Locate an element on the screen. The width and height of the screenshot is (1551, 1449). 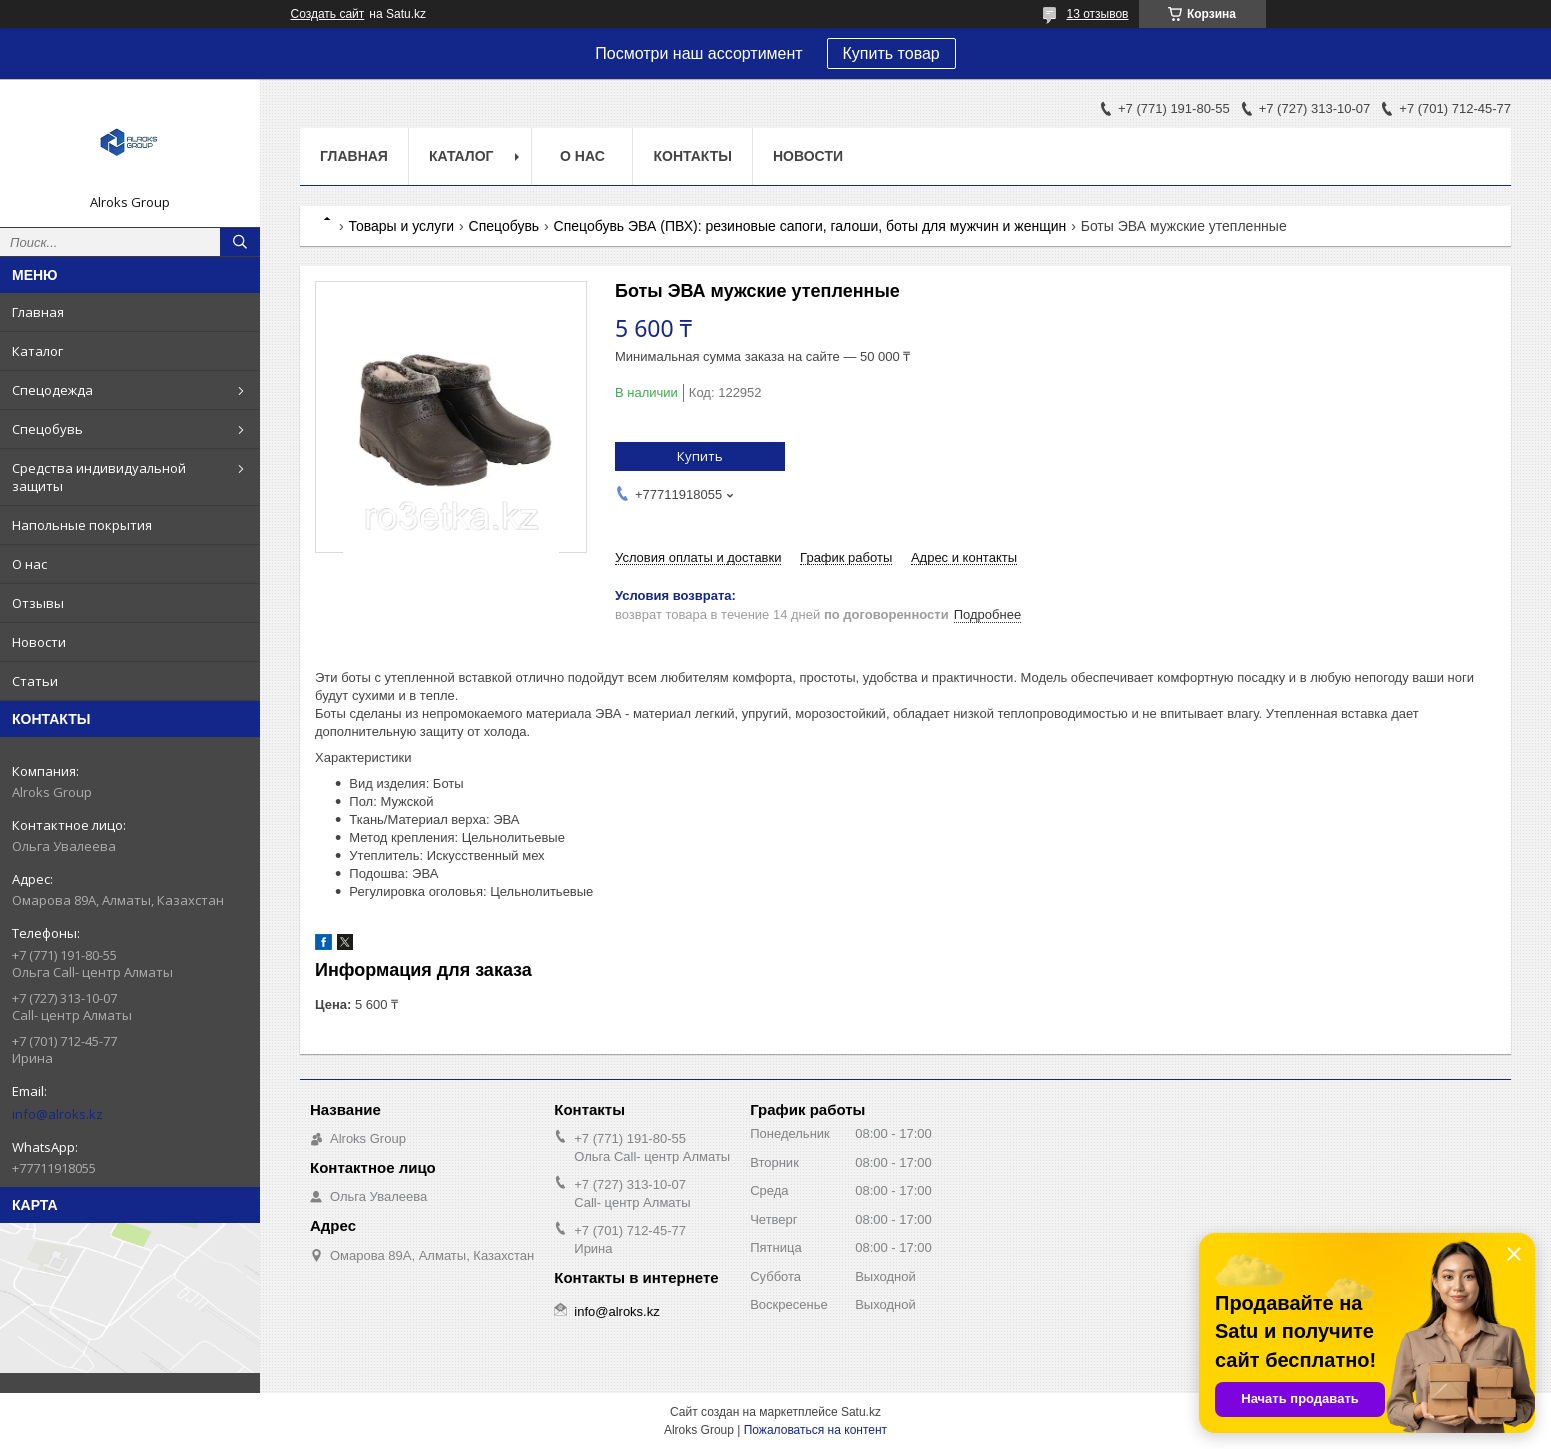
[Искать] is located at coordinates (240, 242).